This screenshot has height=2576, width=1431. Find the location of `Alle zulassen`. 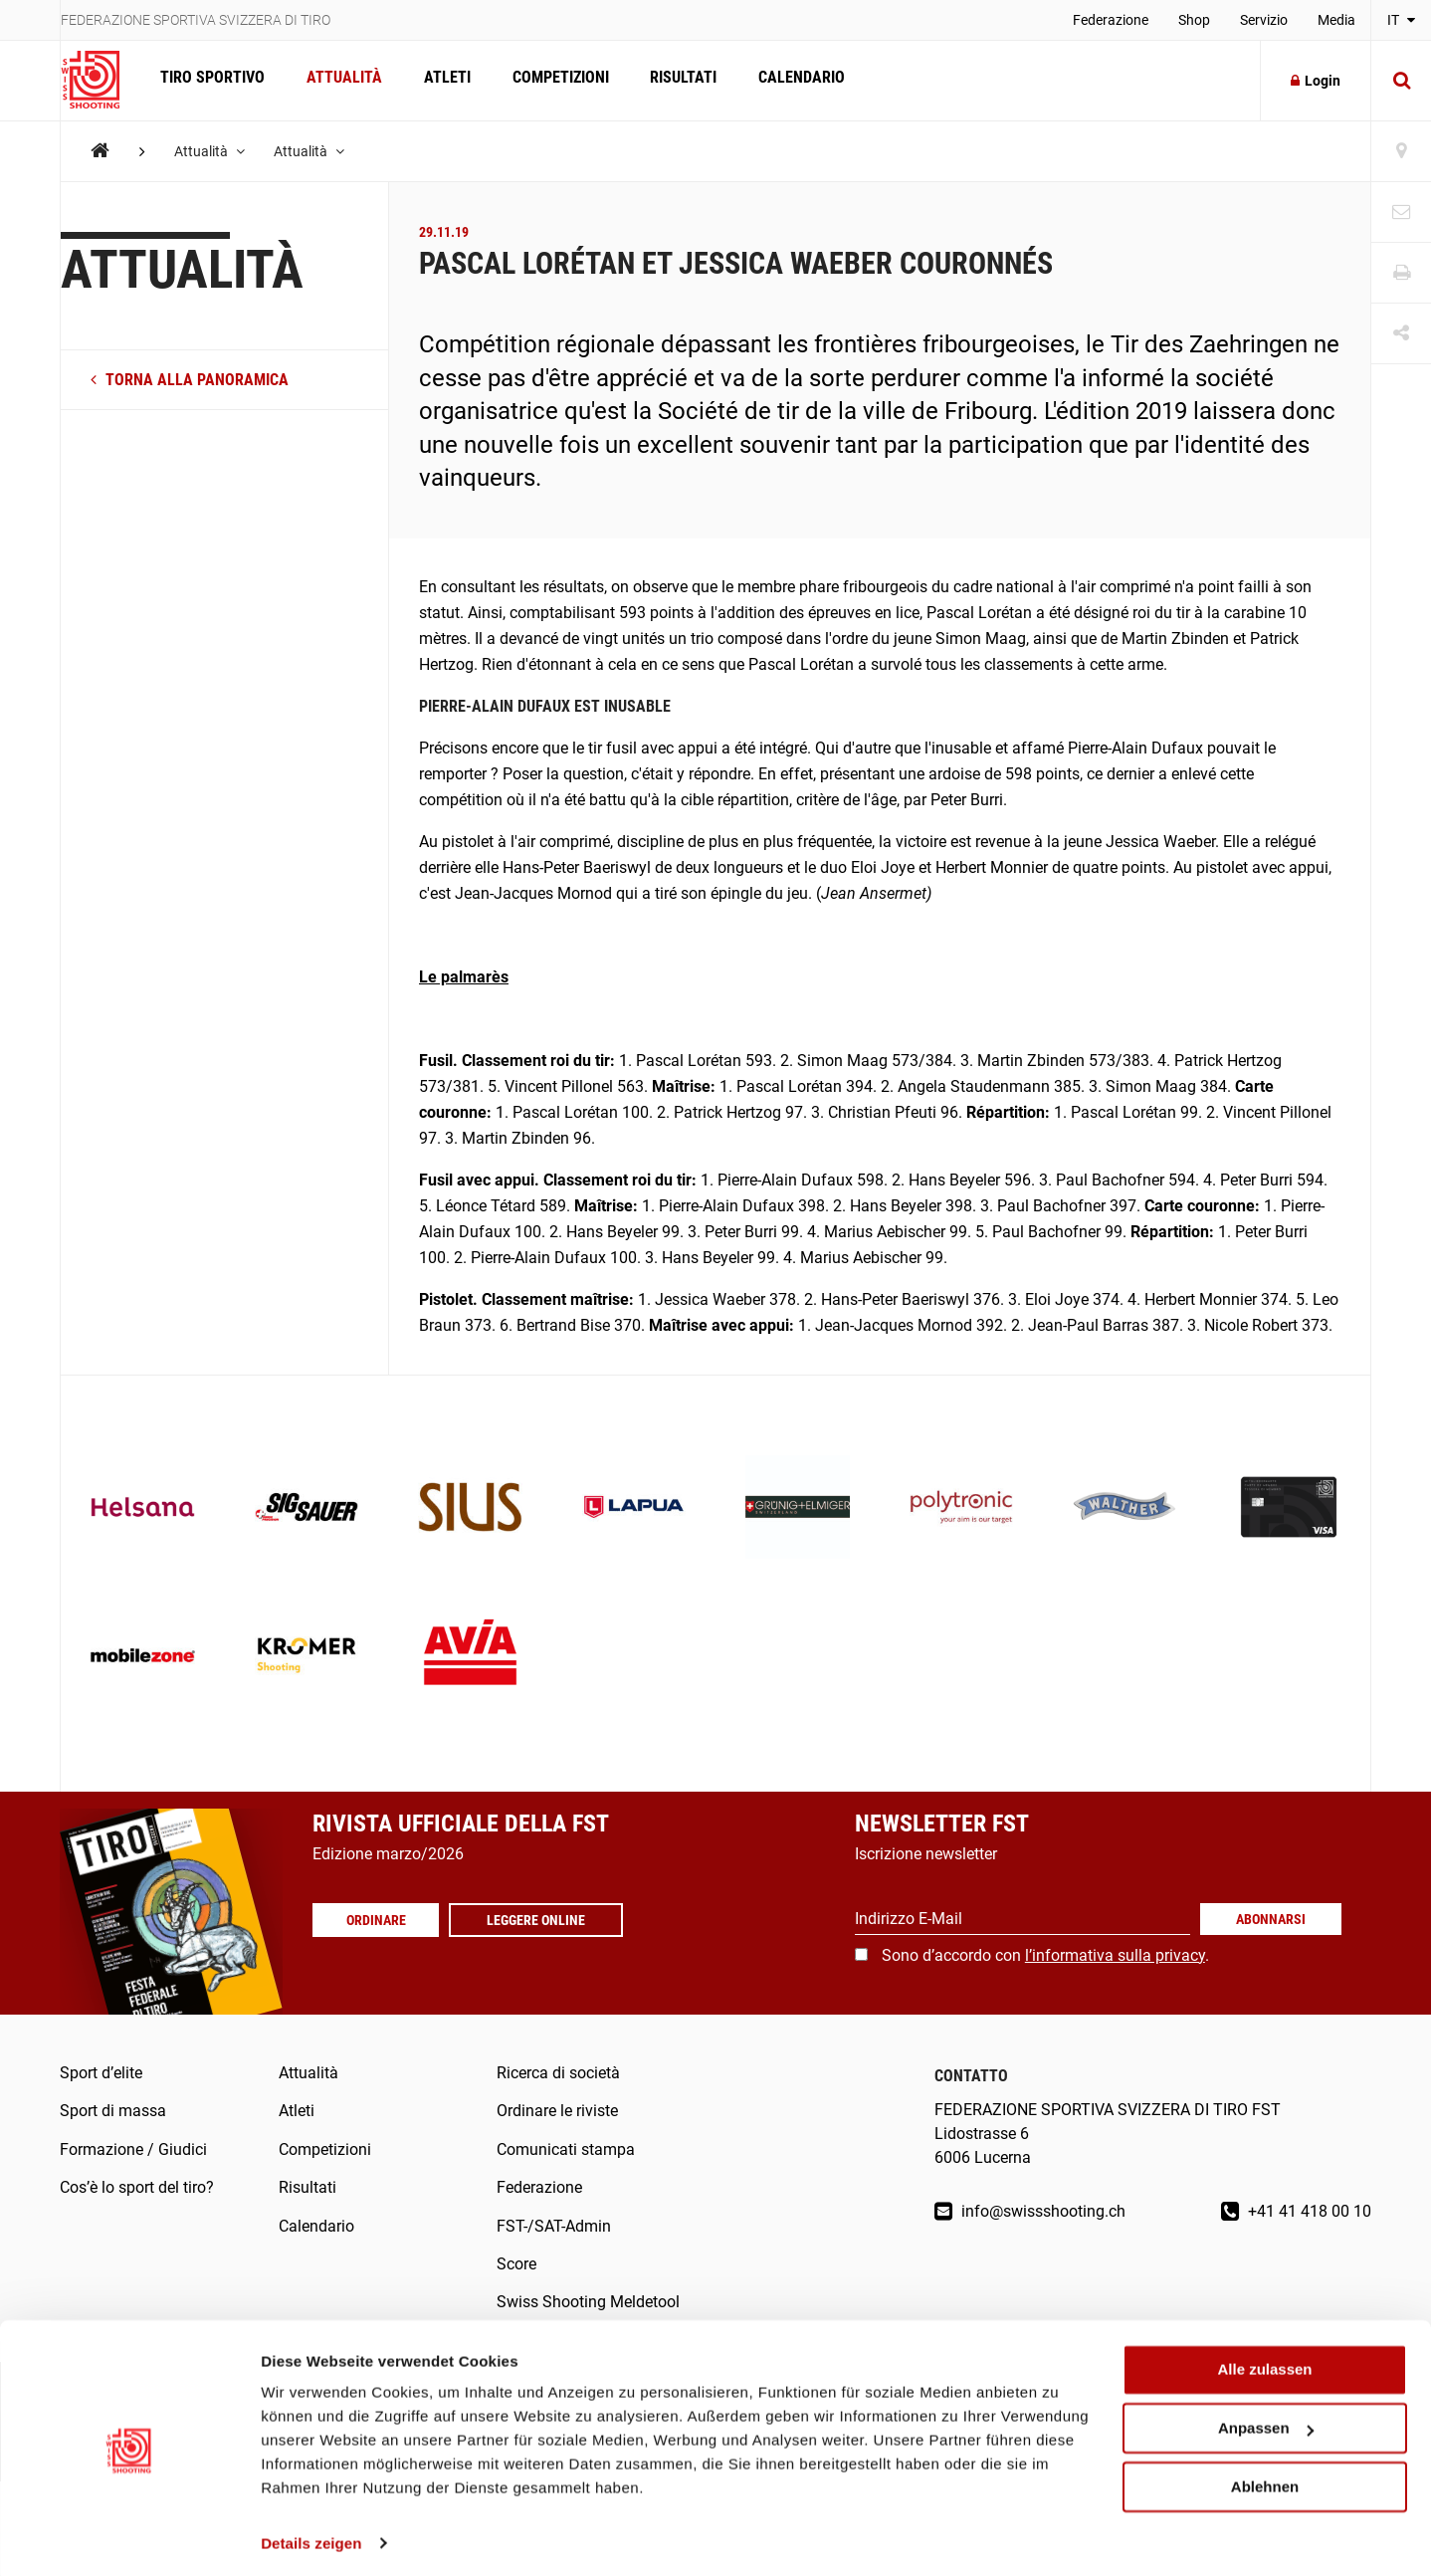

Alle zulassen is located at coordinates (1264, 2363).